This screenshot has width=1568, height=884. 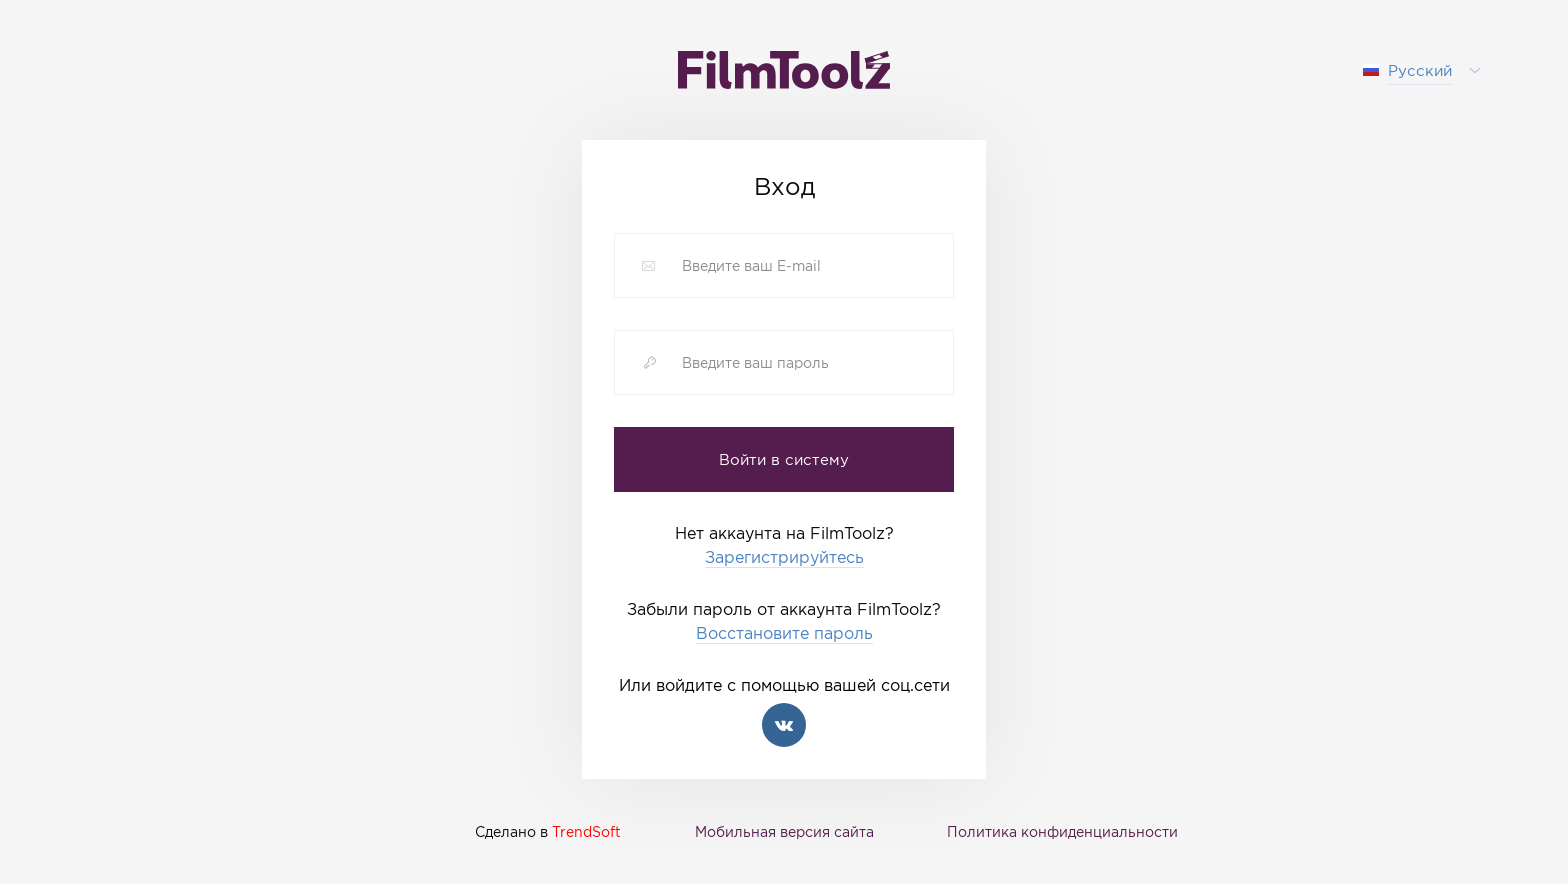 What do you see at coordinates (784, 557) in the screenshot?
I see `Зарегистрируйтесь` at bounding box center [784, 557].